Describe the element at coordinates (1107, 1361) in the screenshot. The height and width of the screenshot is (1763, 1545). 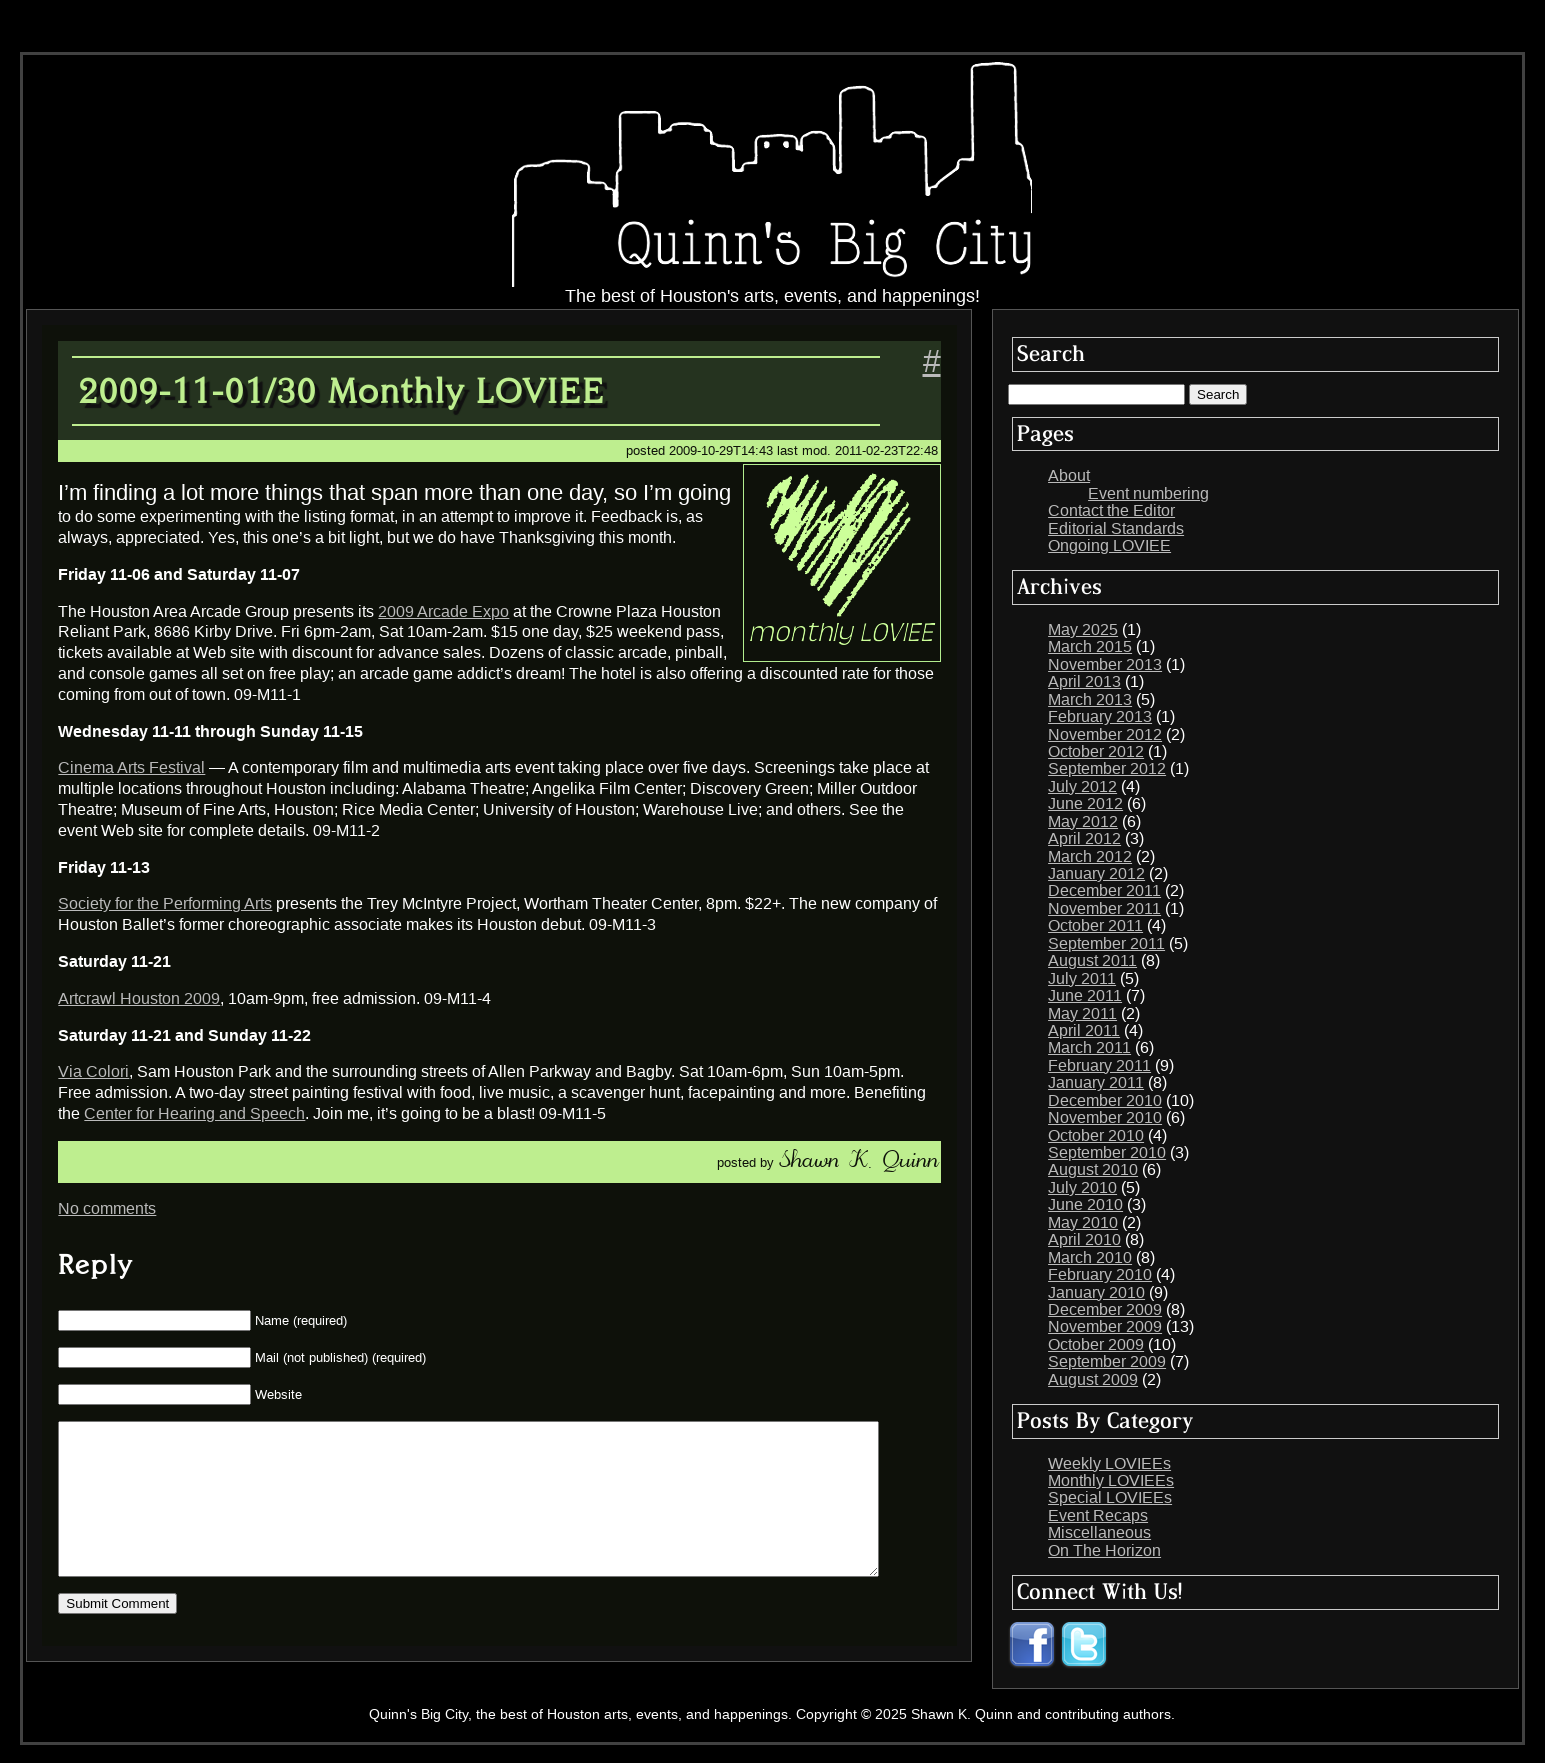
I see `September 2009` at that location.